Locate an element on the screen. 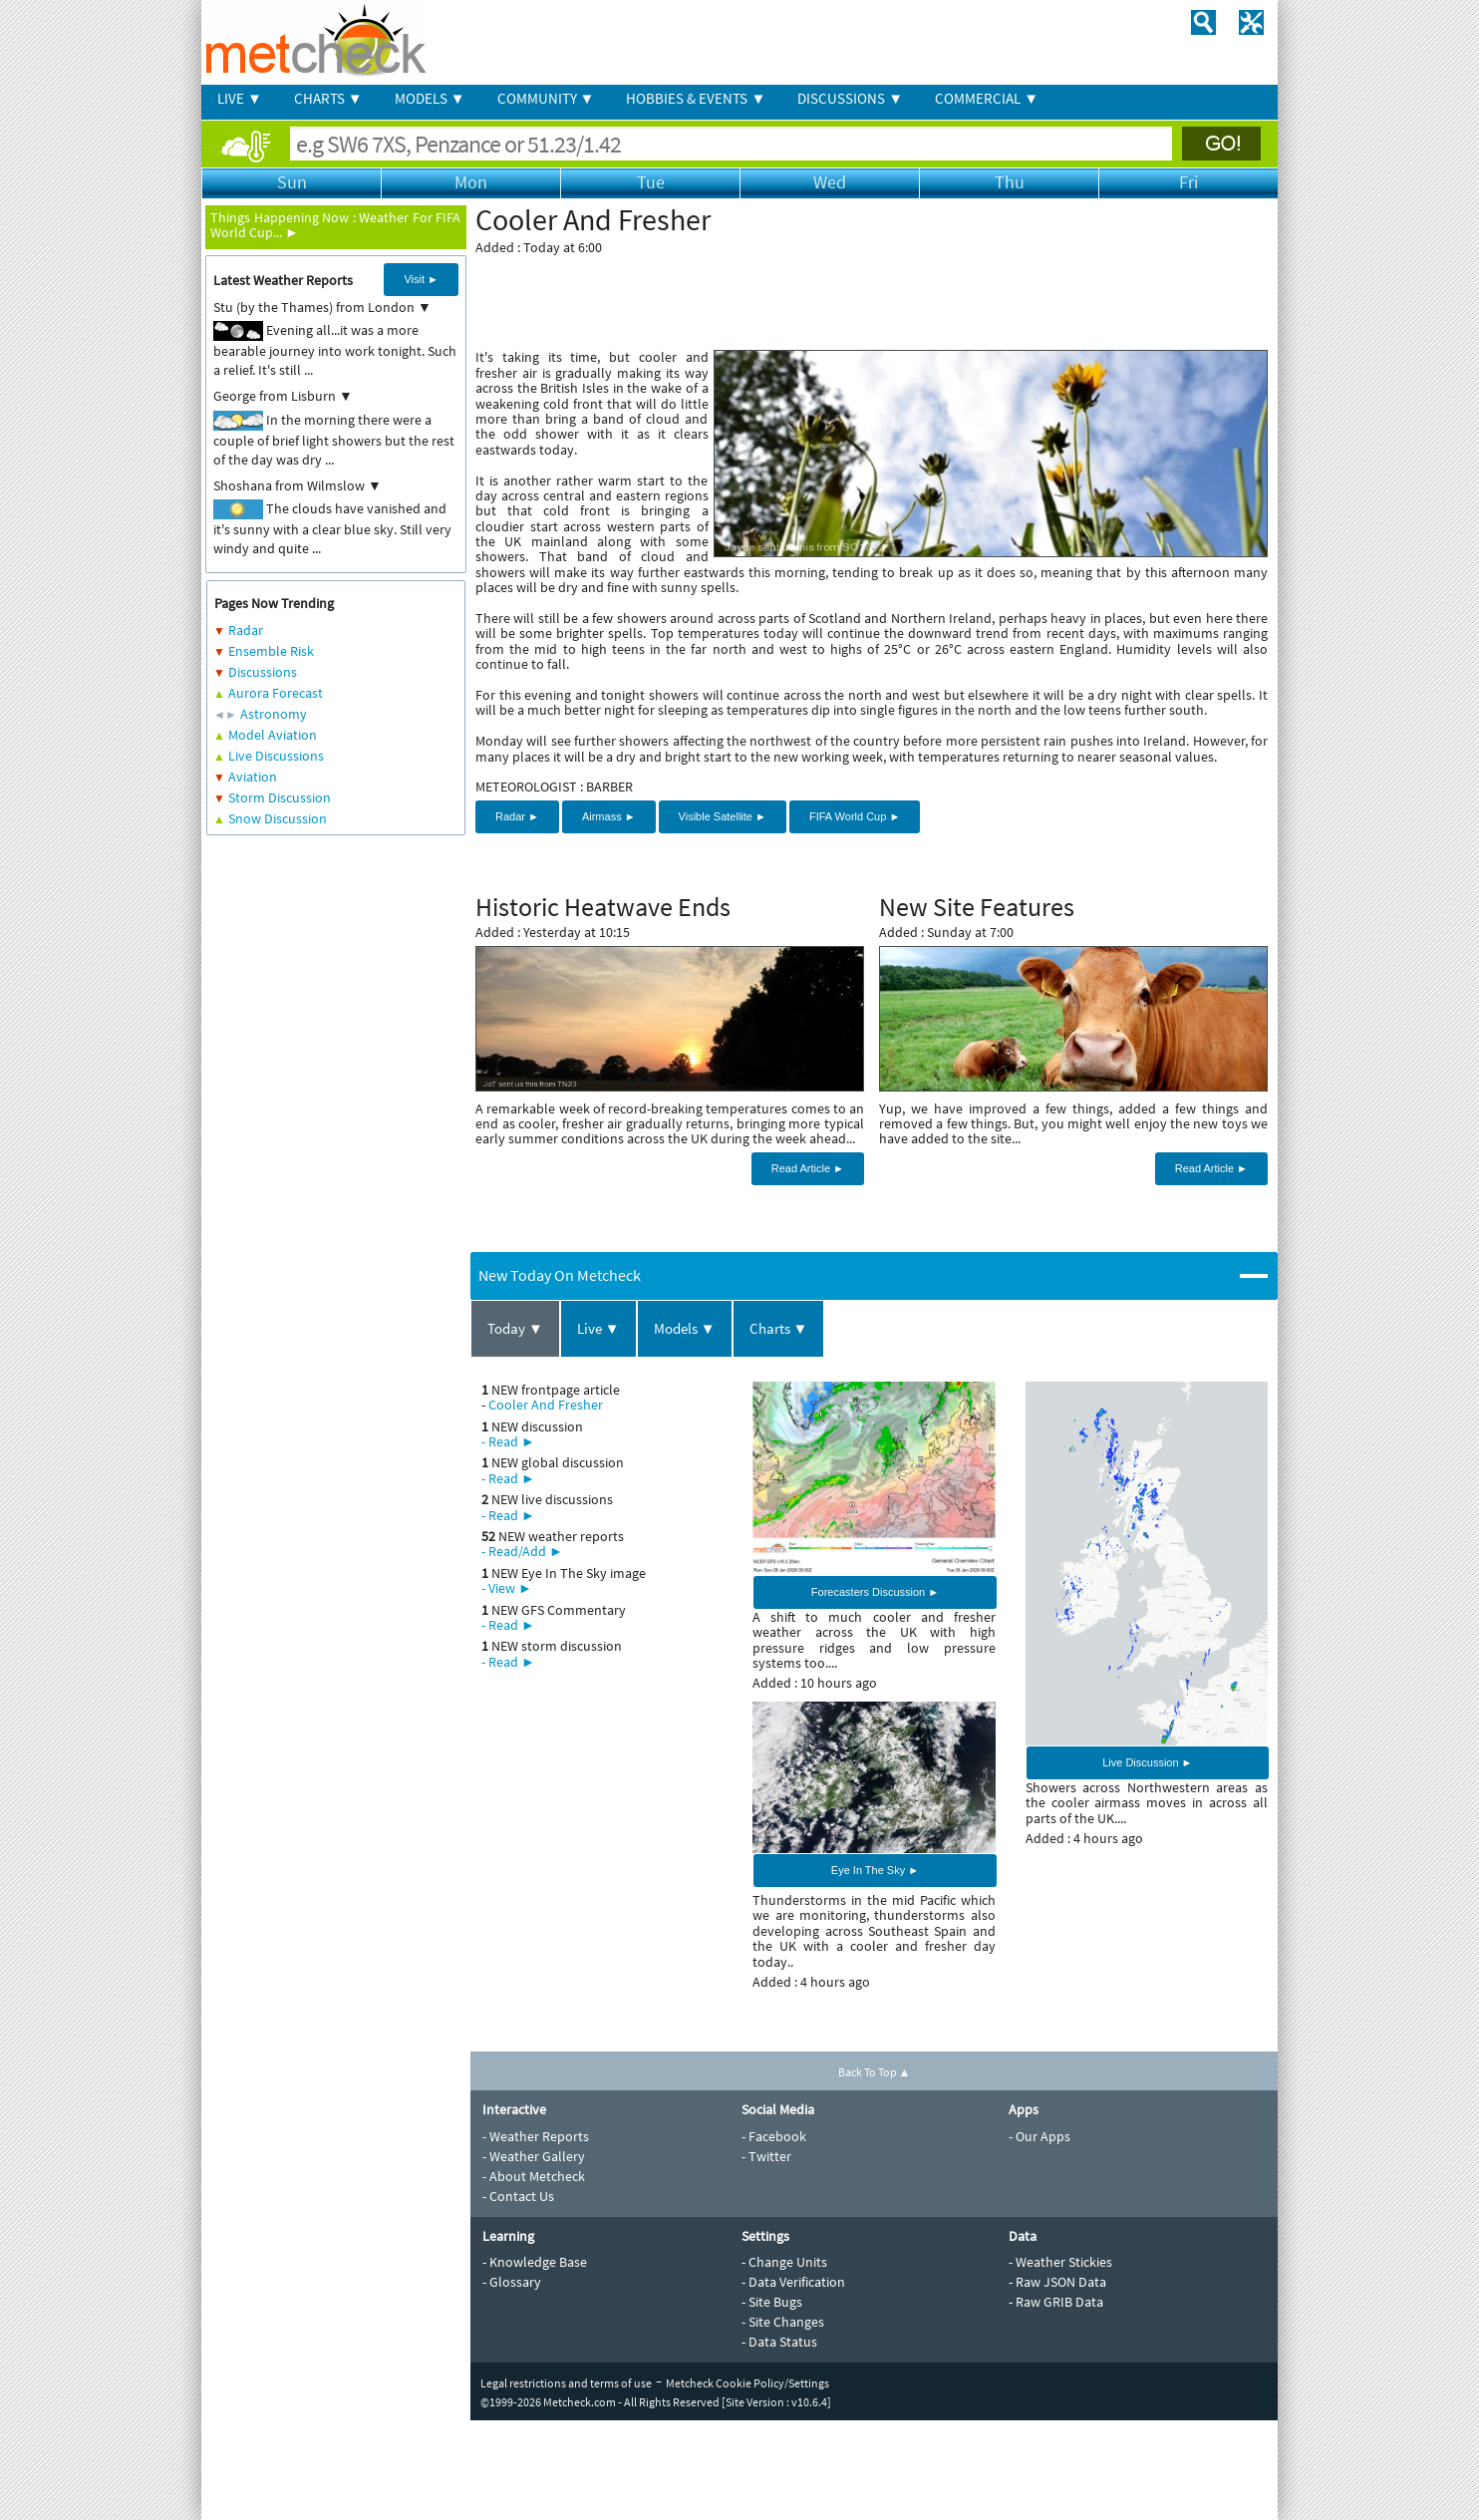 The image size is (1479, 2520). HOBBIES & EVENTS ▼ is located at coordinates (695, 98).